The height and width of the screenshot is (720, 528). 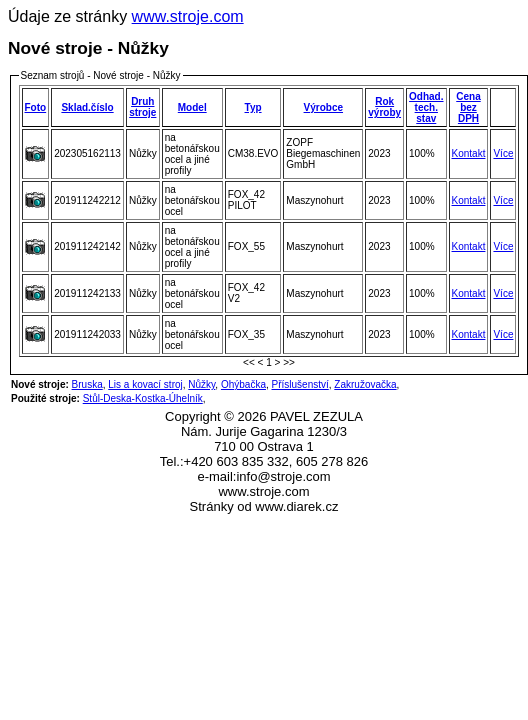 I want to click on Ohýbačka, so click(x=243, y=384).